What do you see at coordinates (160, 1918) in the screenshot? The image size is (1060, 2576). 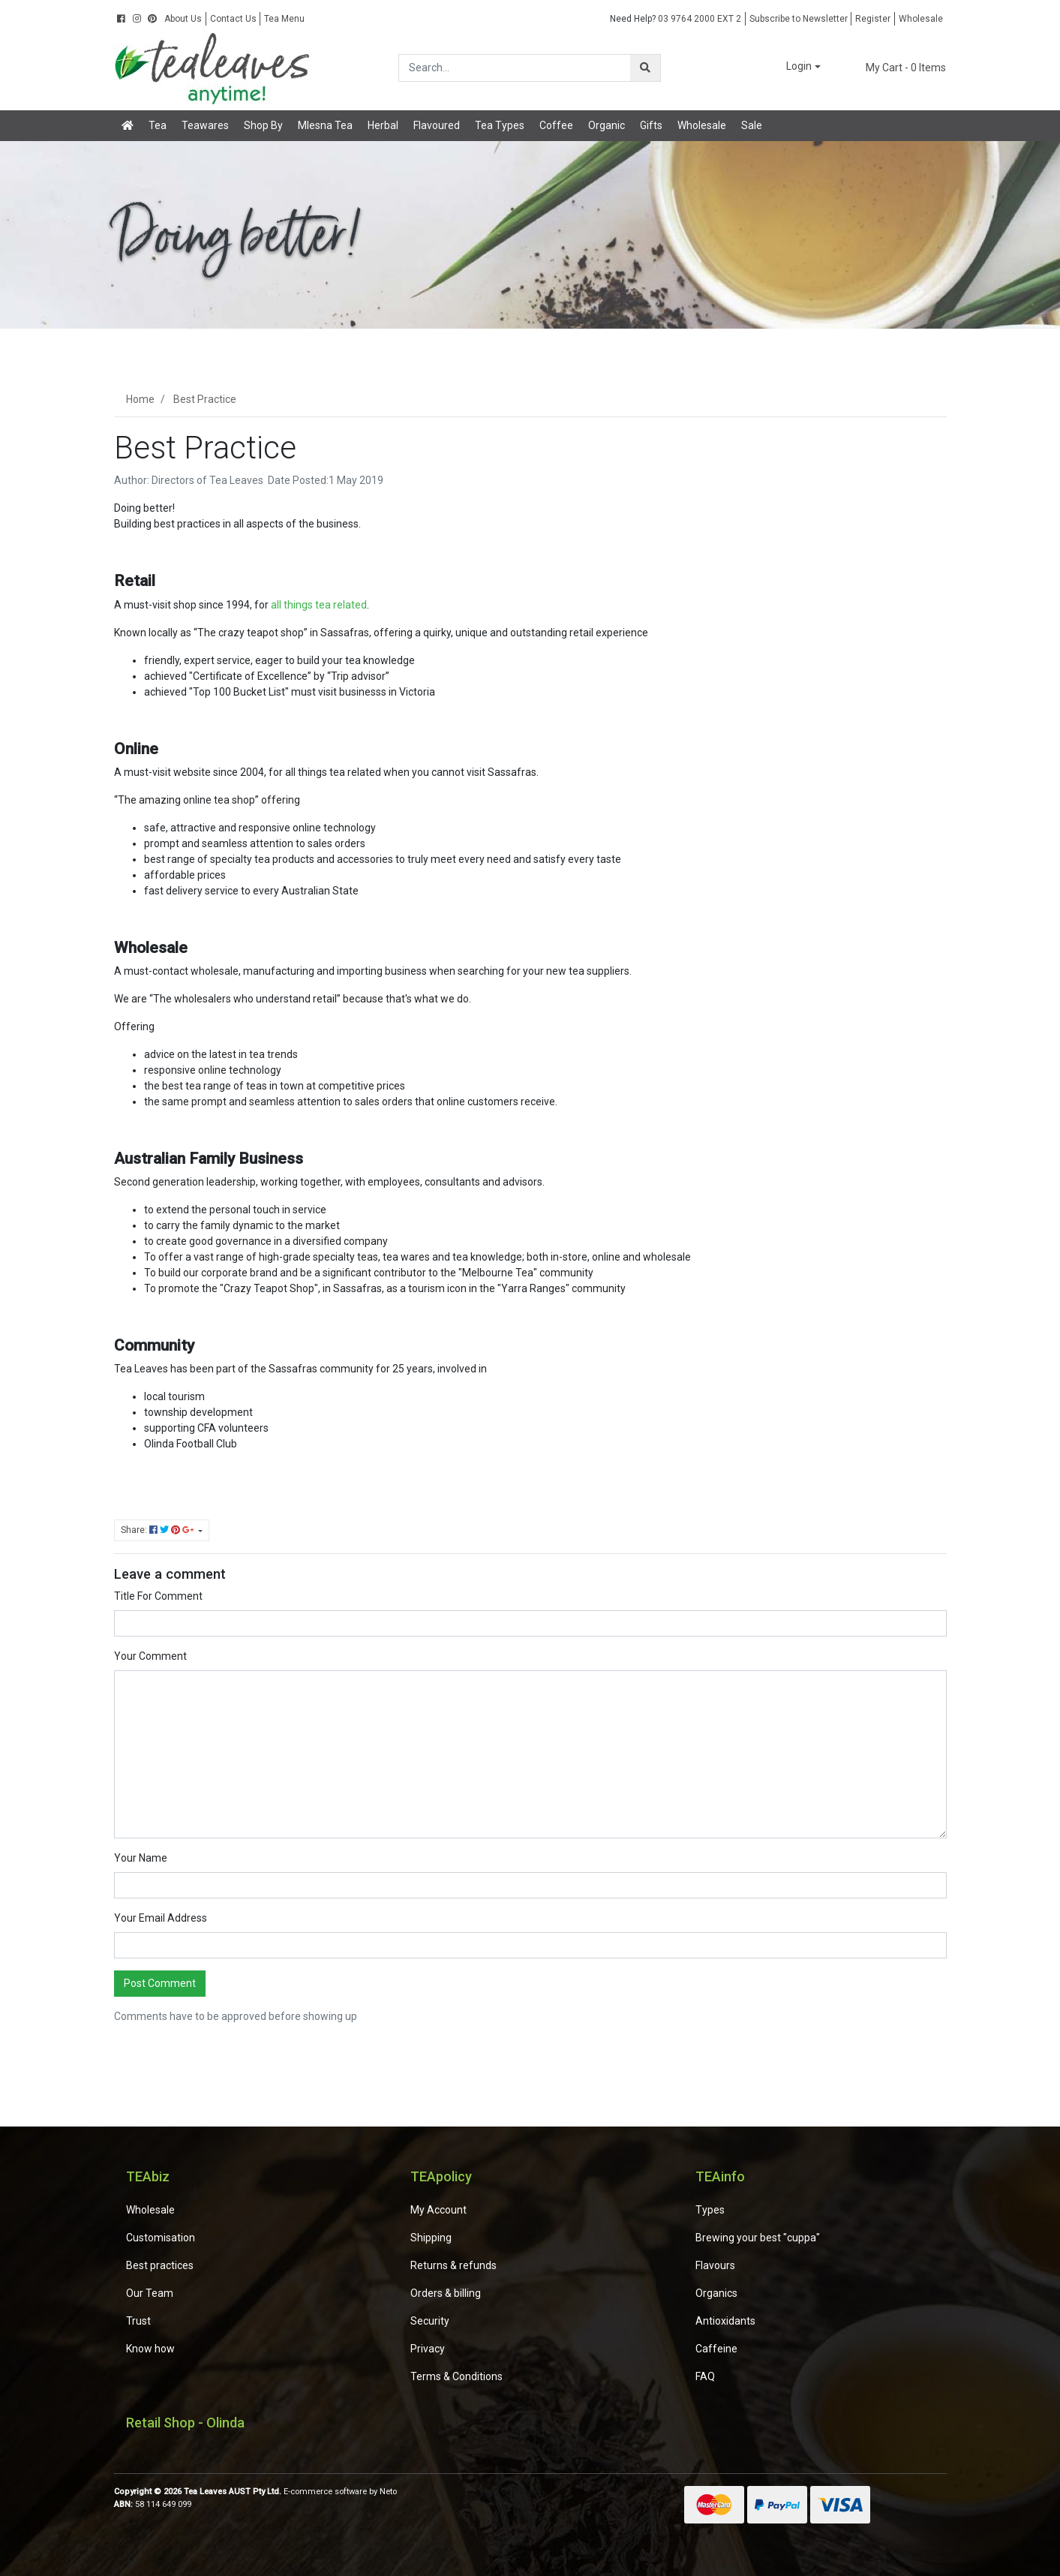 I see `Your Email Address` at bounding box center [160, 1918].